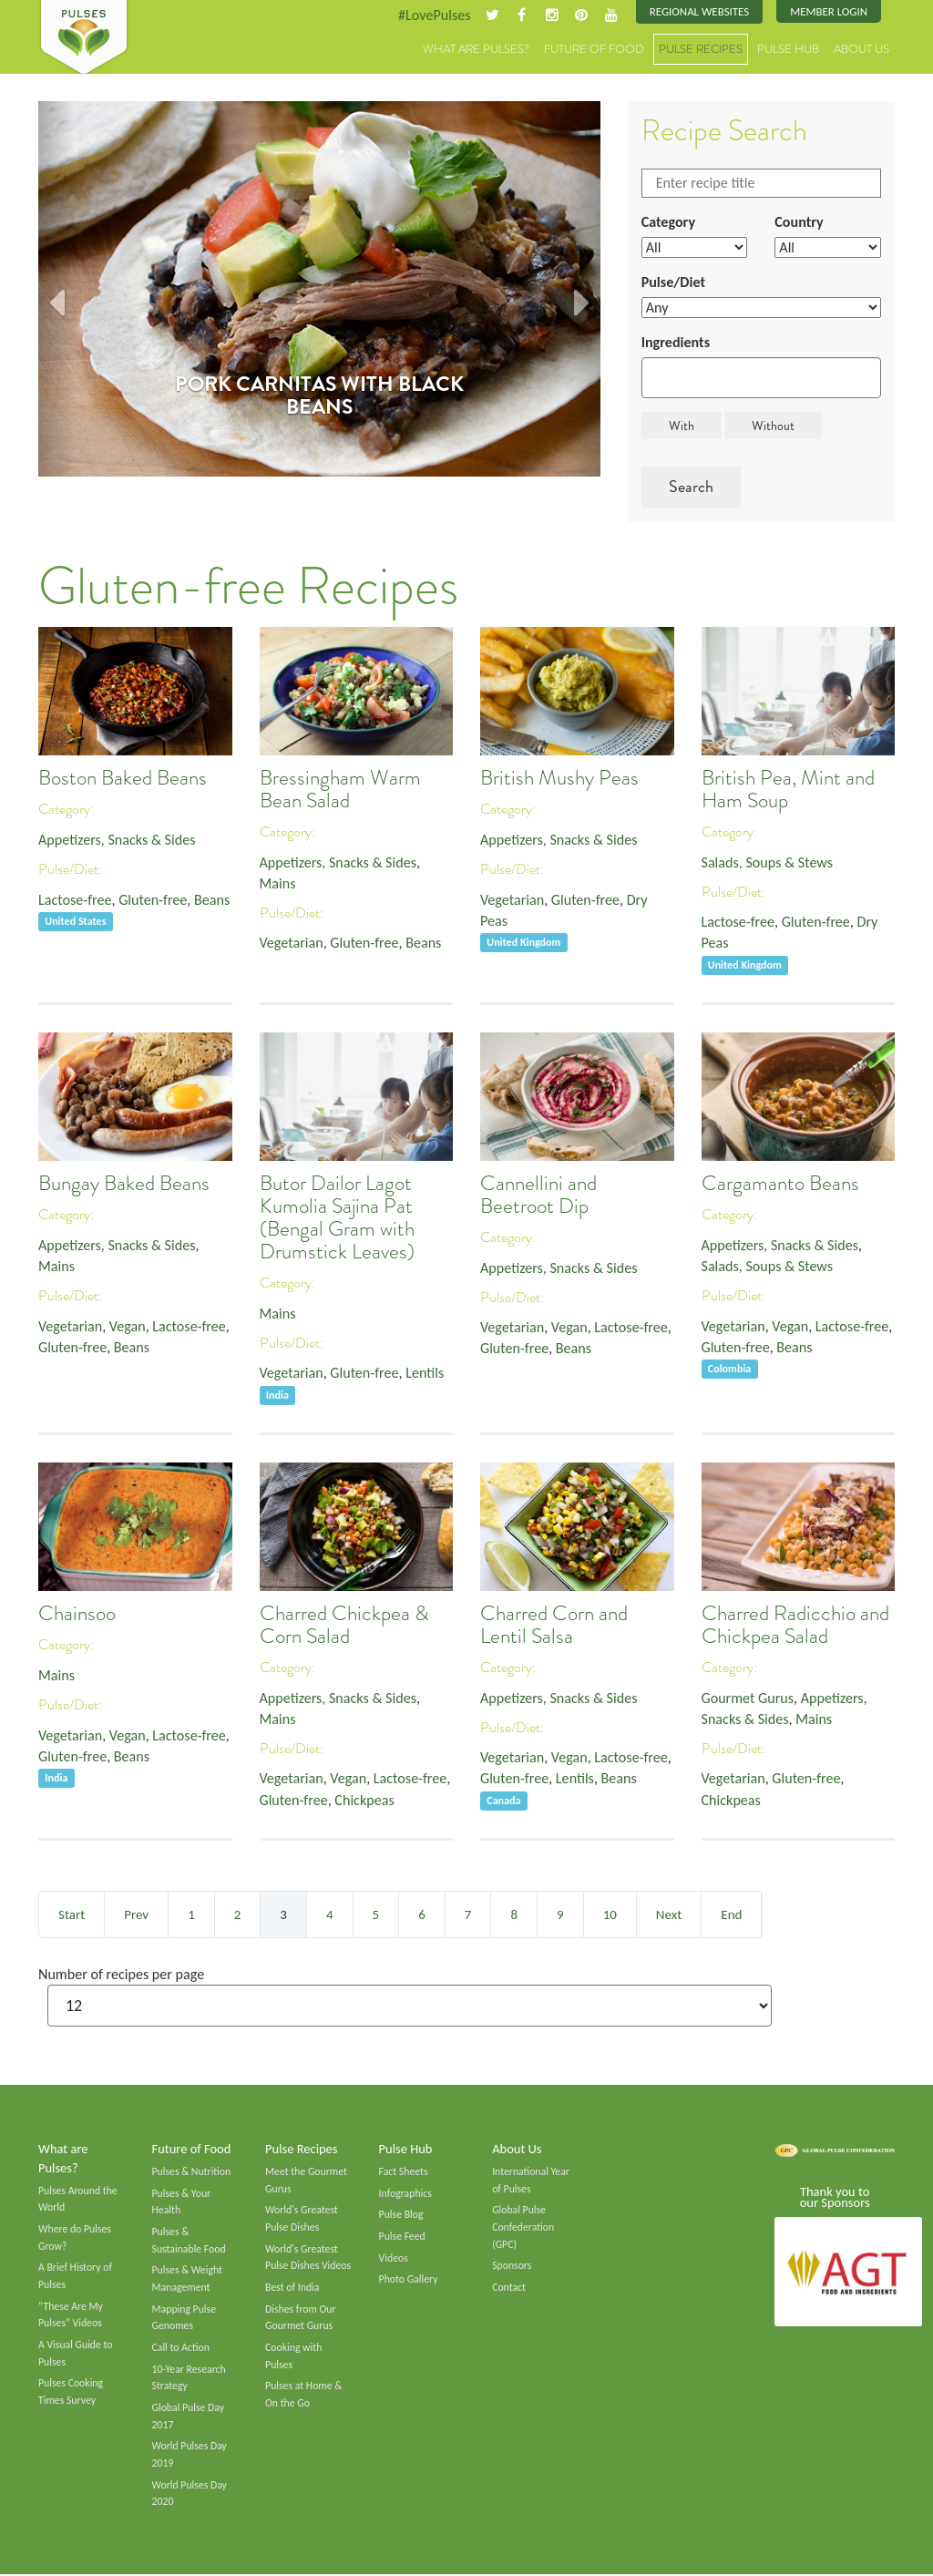  What do you see at coordinates (676, 343) in the screenshot?
I see `Ingredients` at bounding box center [676, 343].